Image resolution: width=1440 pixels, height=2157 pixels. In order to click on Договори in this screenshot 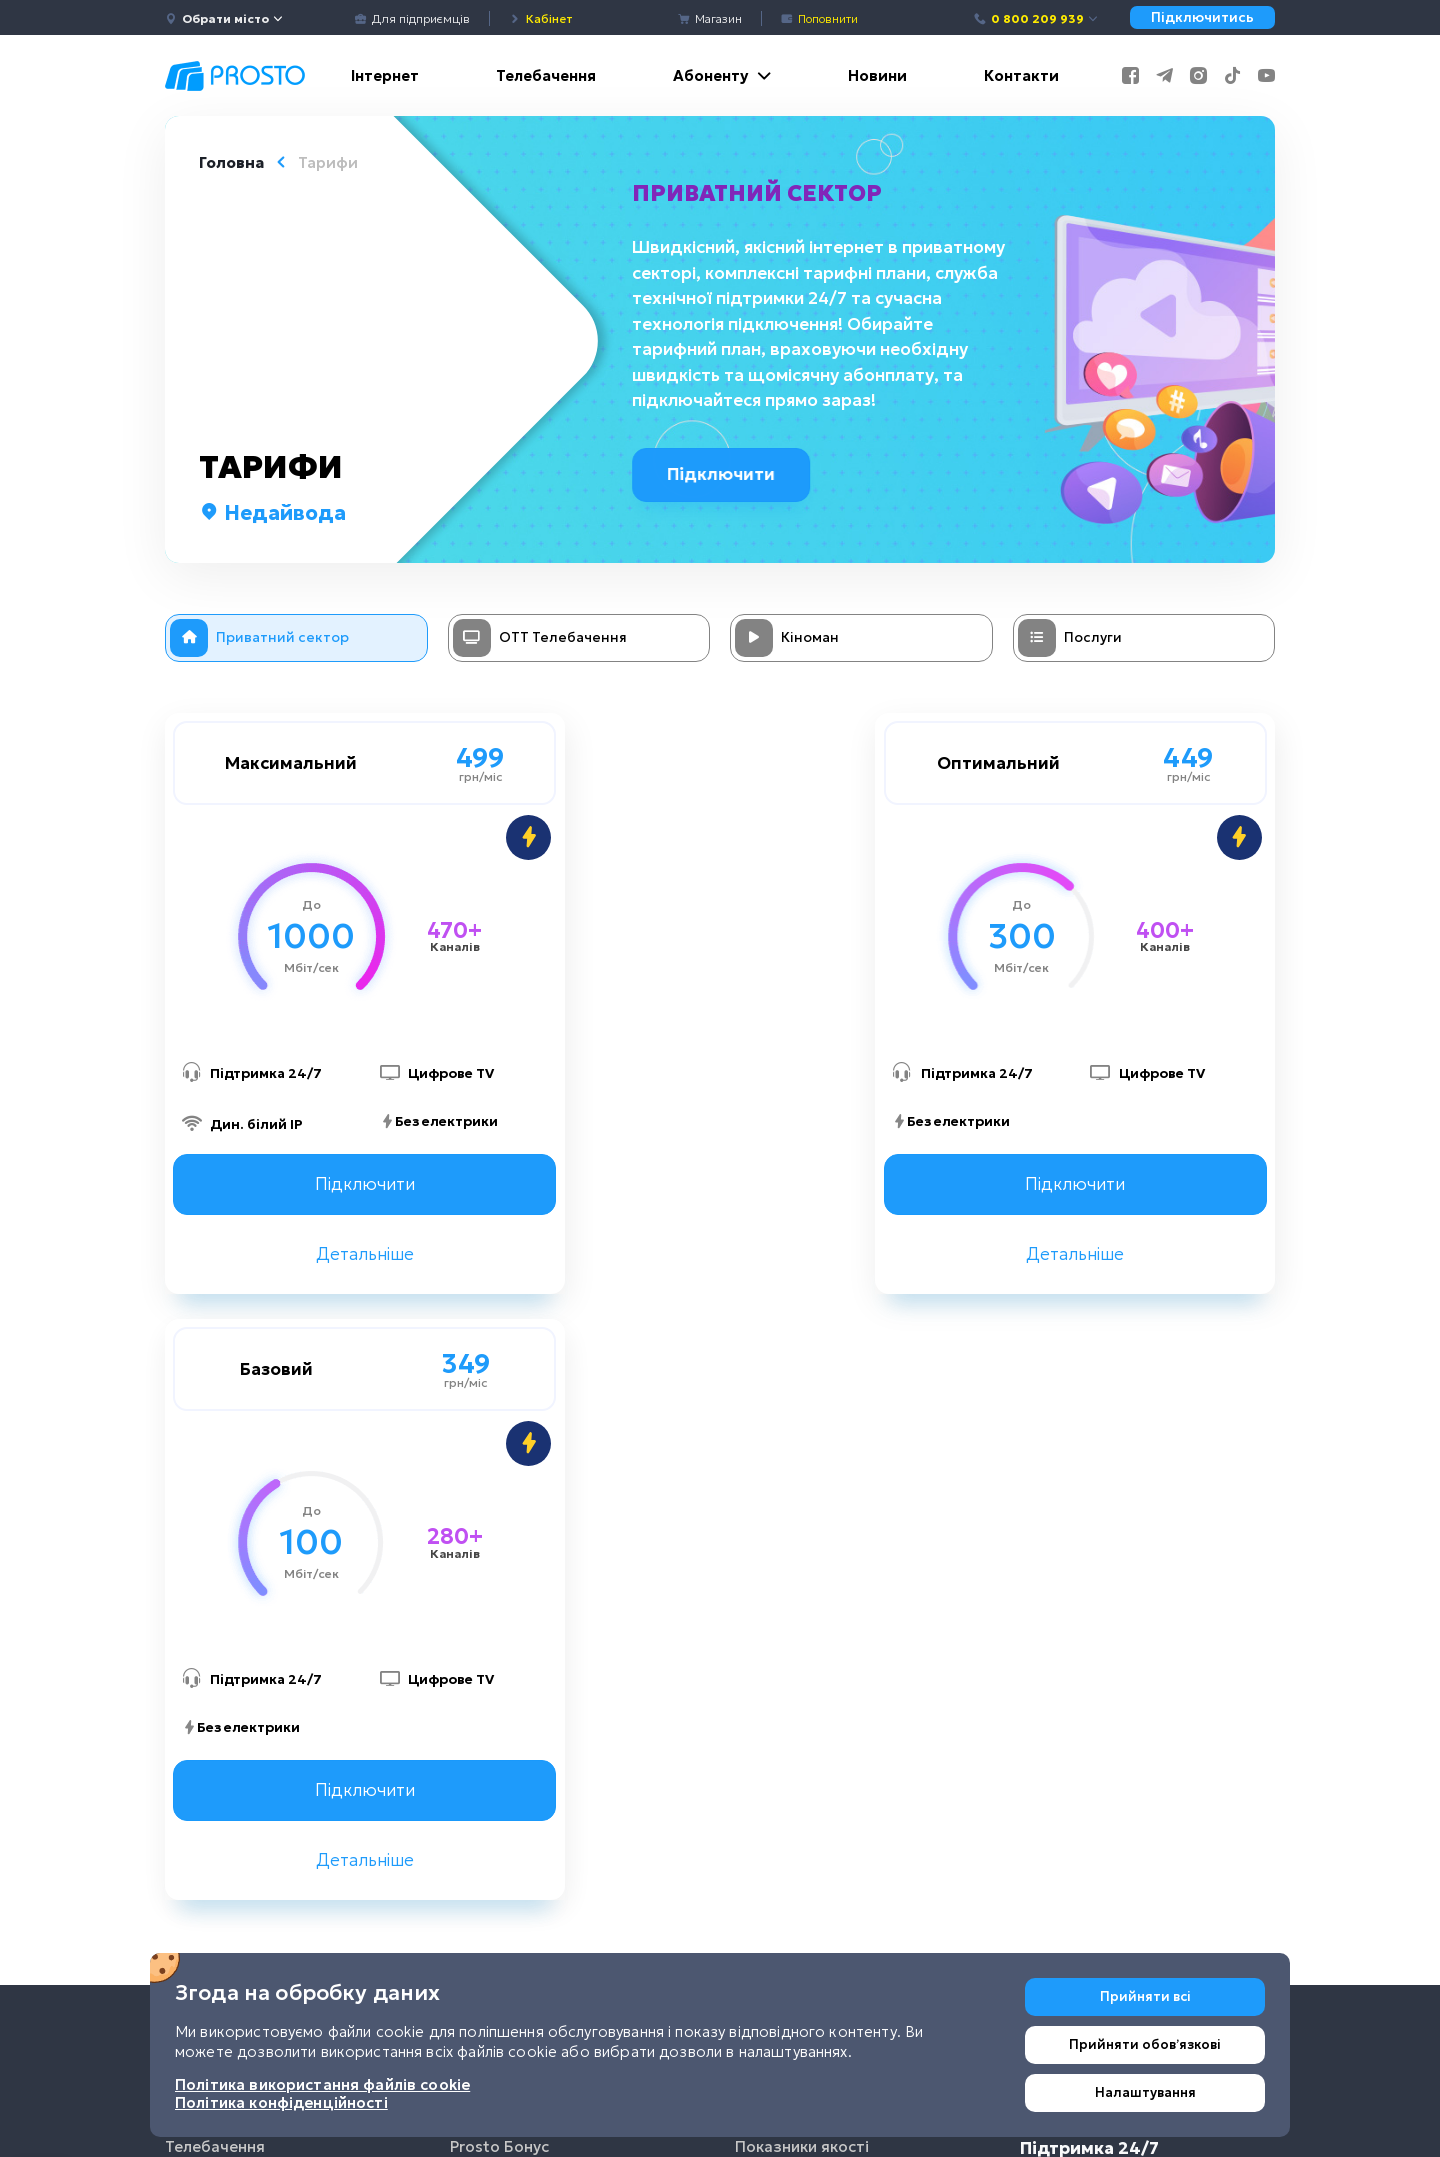, I will do `click(773, 1502)`.